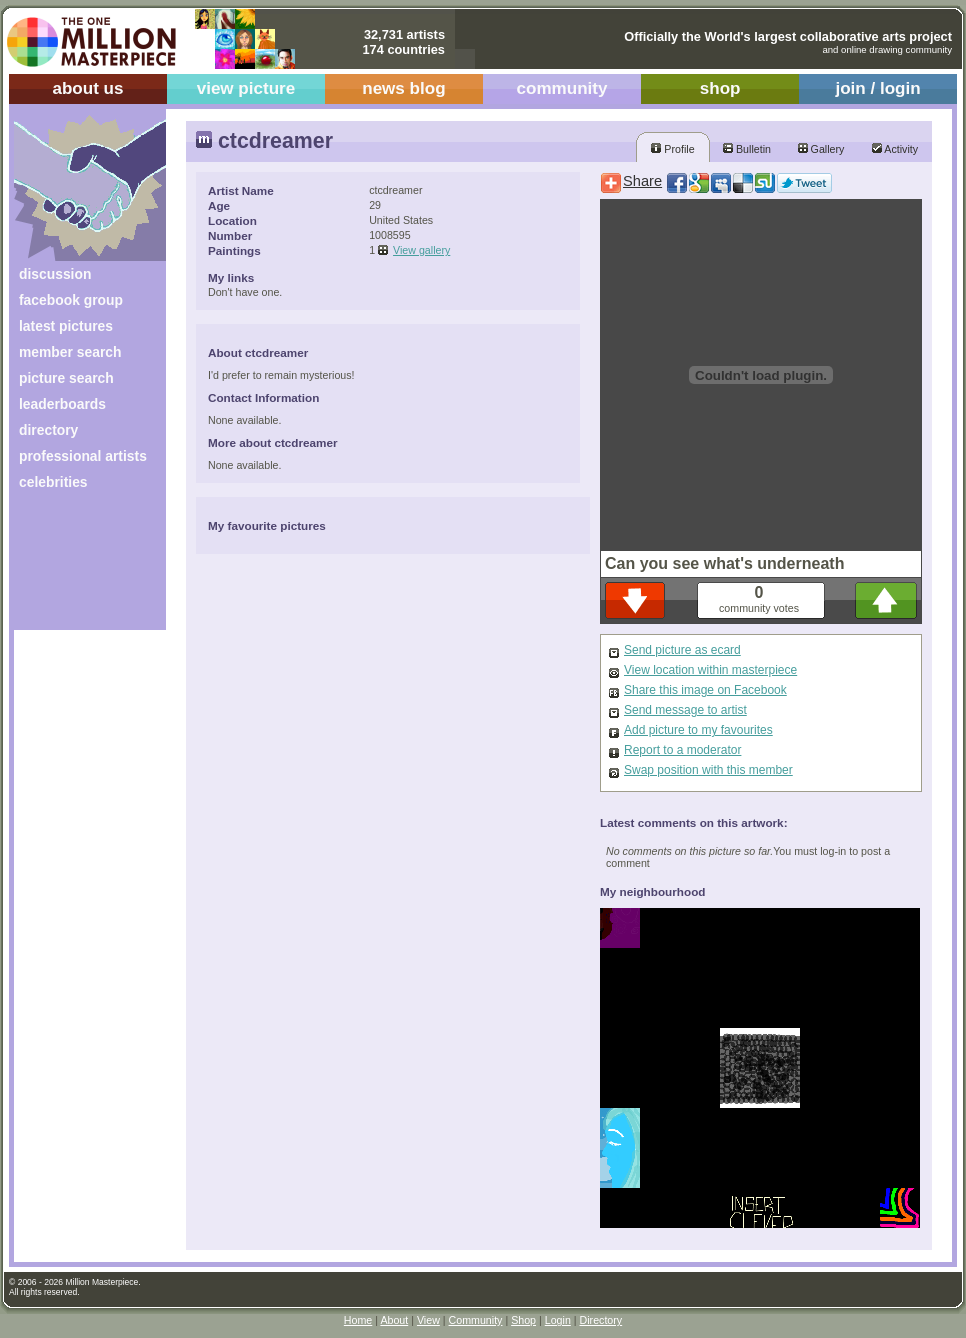 Image resolution: width=966 pixels, height=1338 pixels. What do you see at coordinates (87, 88) in the screenshot?
I see `about us` at bounding box center [87, 88].